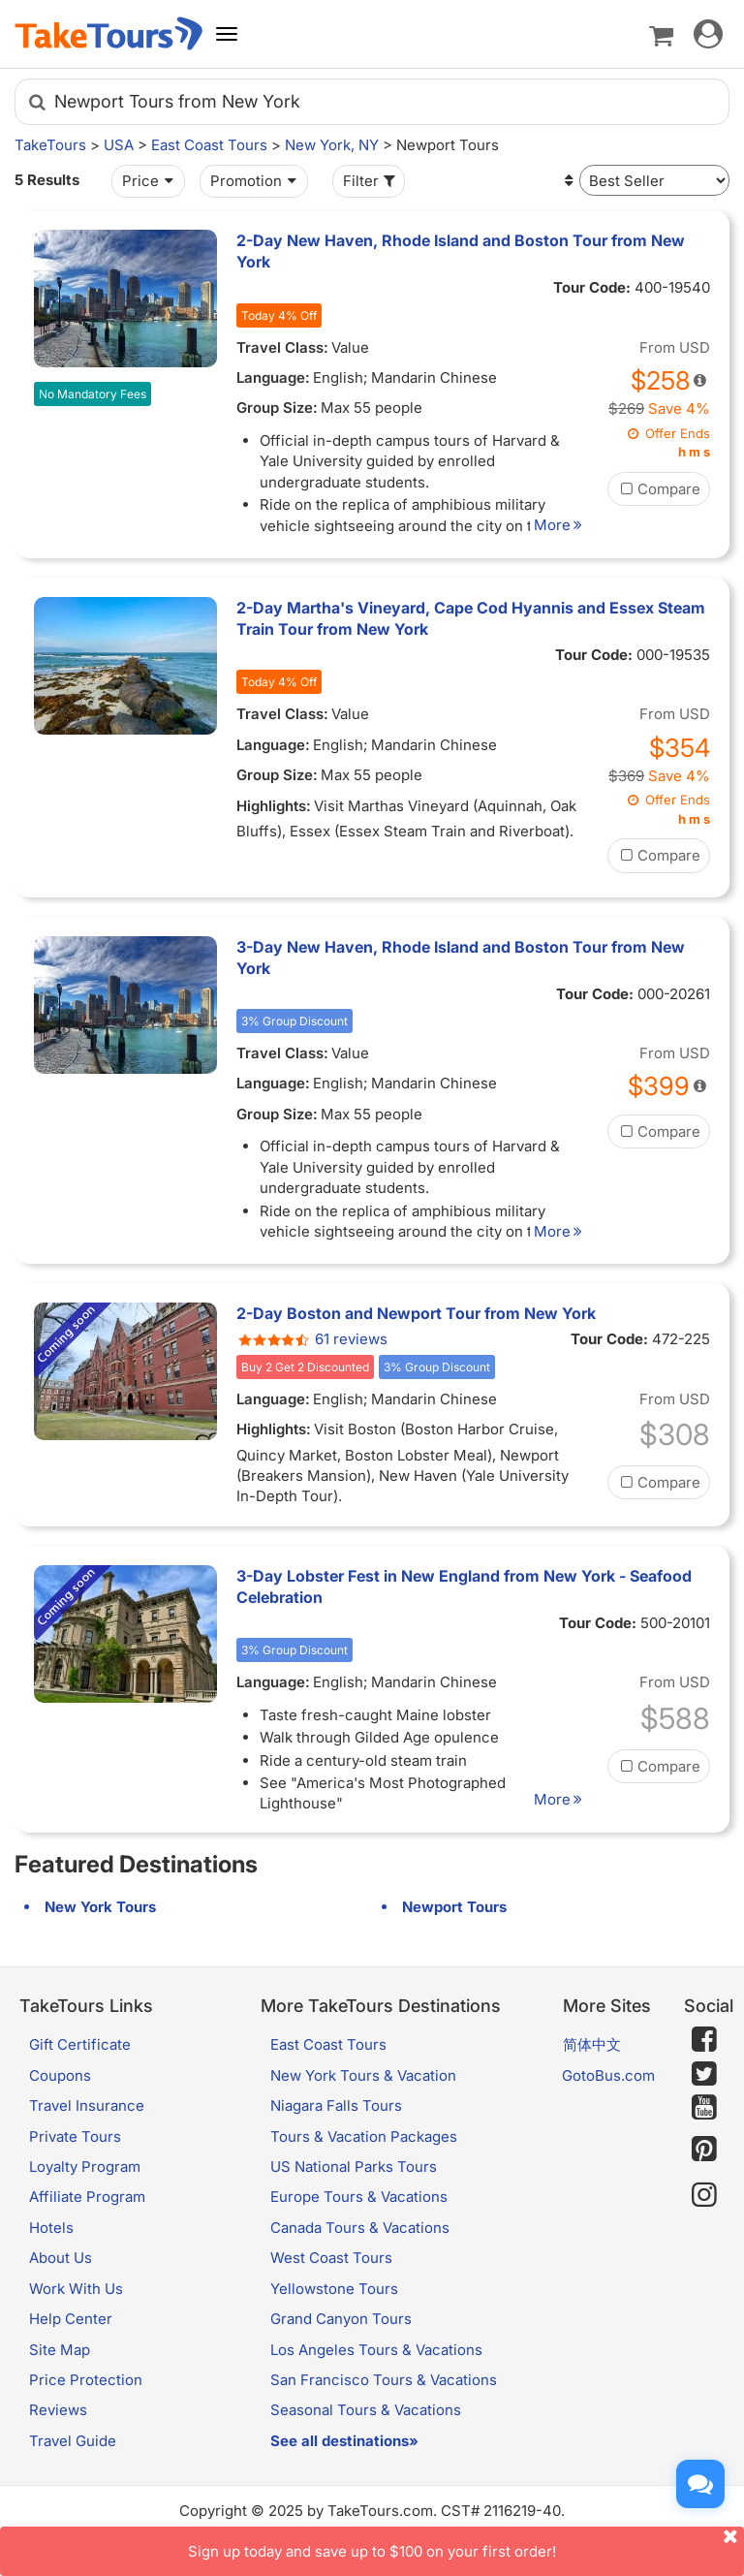 This screenshot has height=2576, width=744. What do you see at coordinates (460, 251) in the screenshot?
I see `2-Day New Haven, Rhode Island and Boston Tour from New York` at bounding box center [460, 251].